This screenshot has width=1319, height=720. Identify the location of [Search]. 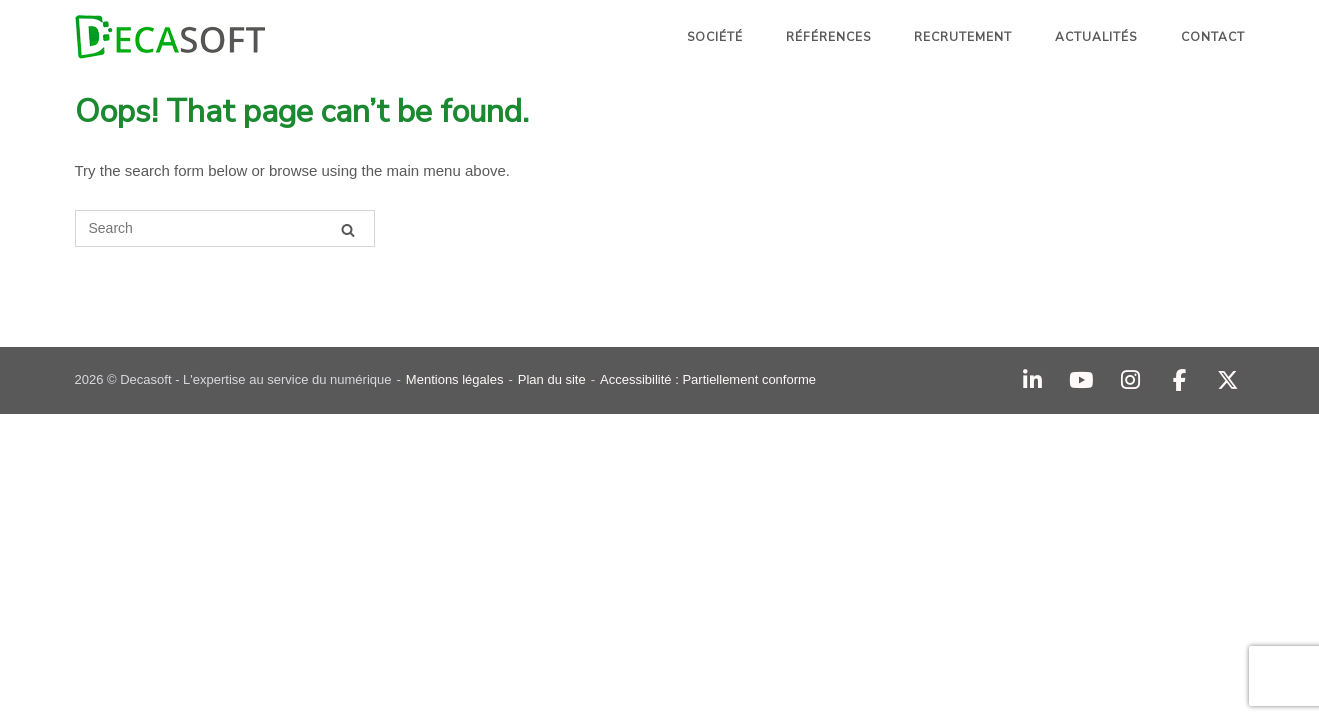
(348, 229).